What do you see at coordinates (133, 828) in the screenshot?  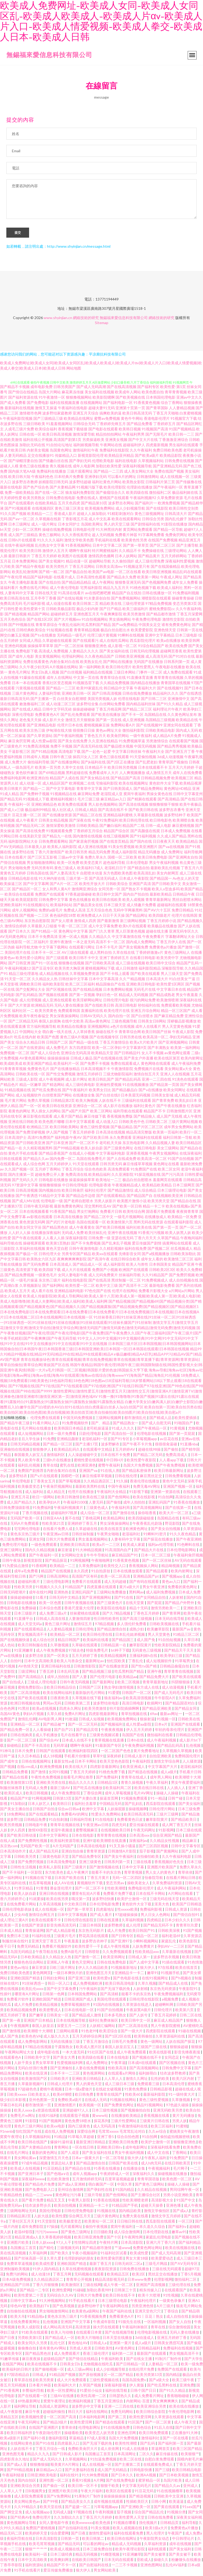 I see `精品国产二线` at bounding box center [133, 828].